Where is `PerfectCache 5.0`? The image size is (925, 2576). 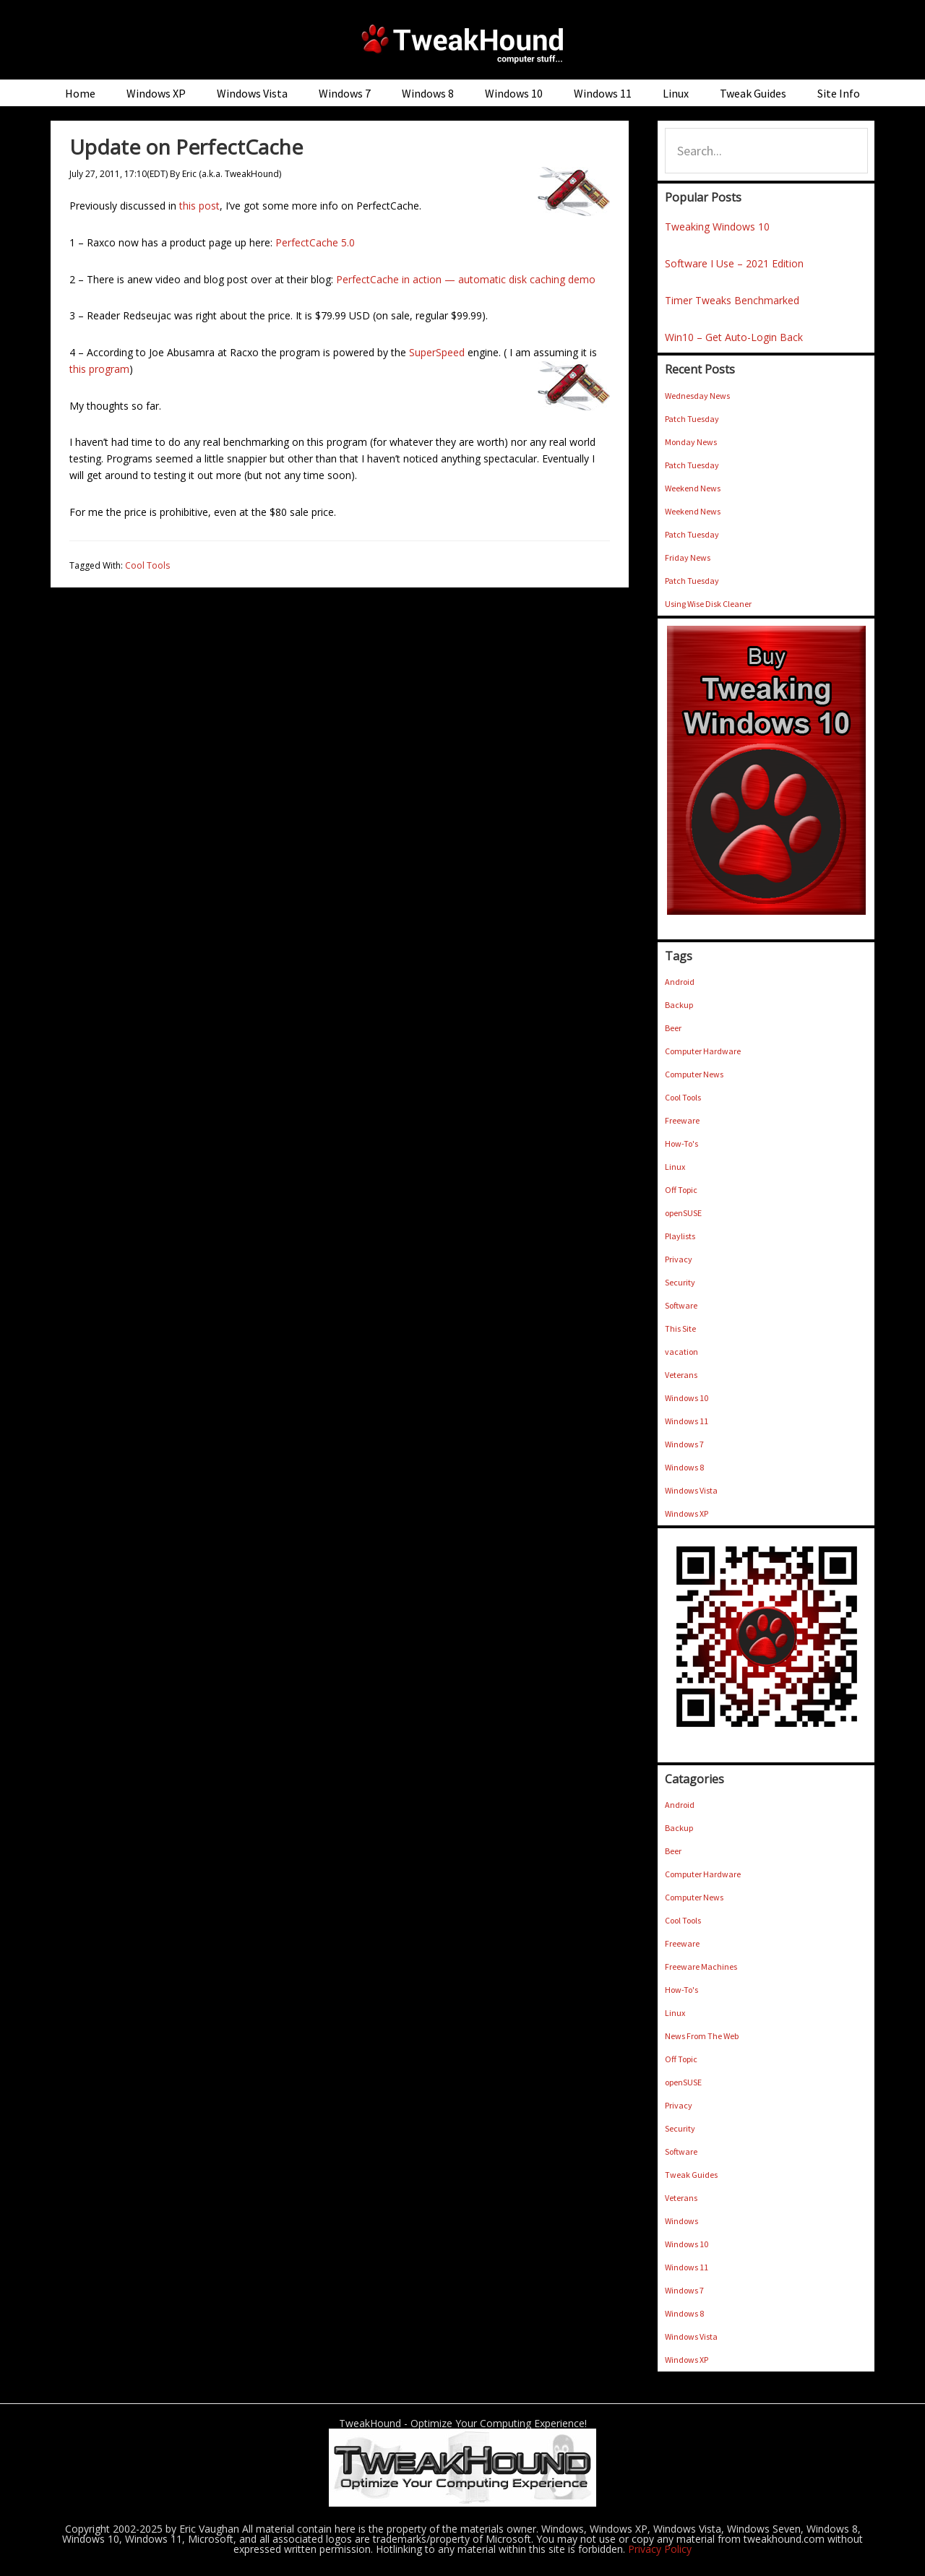
PerfectCache 5.0 is located at coordinates (315, 242).